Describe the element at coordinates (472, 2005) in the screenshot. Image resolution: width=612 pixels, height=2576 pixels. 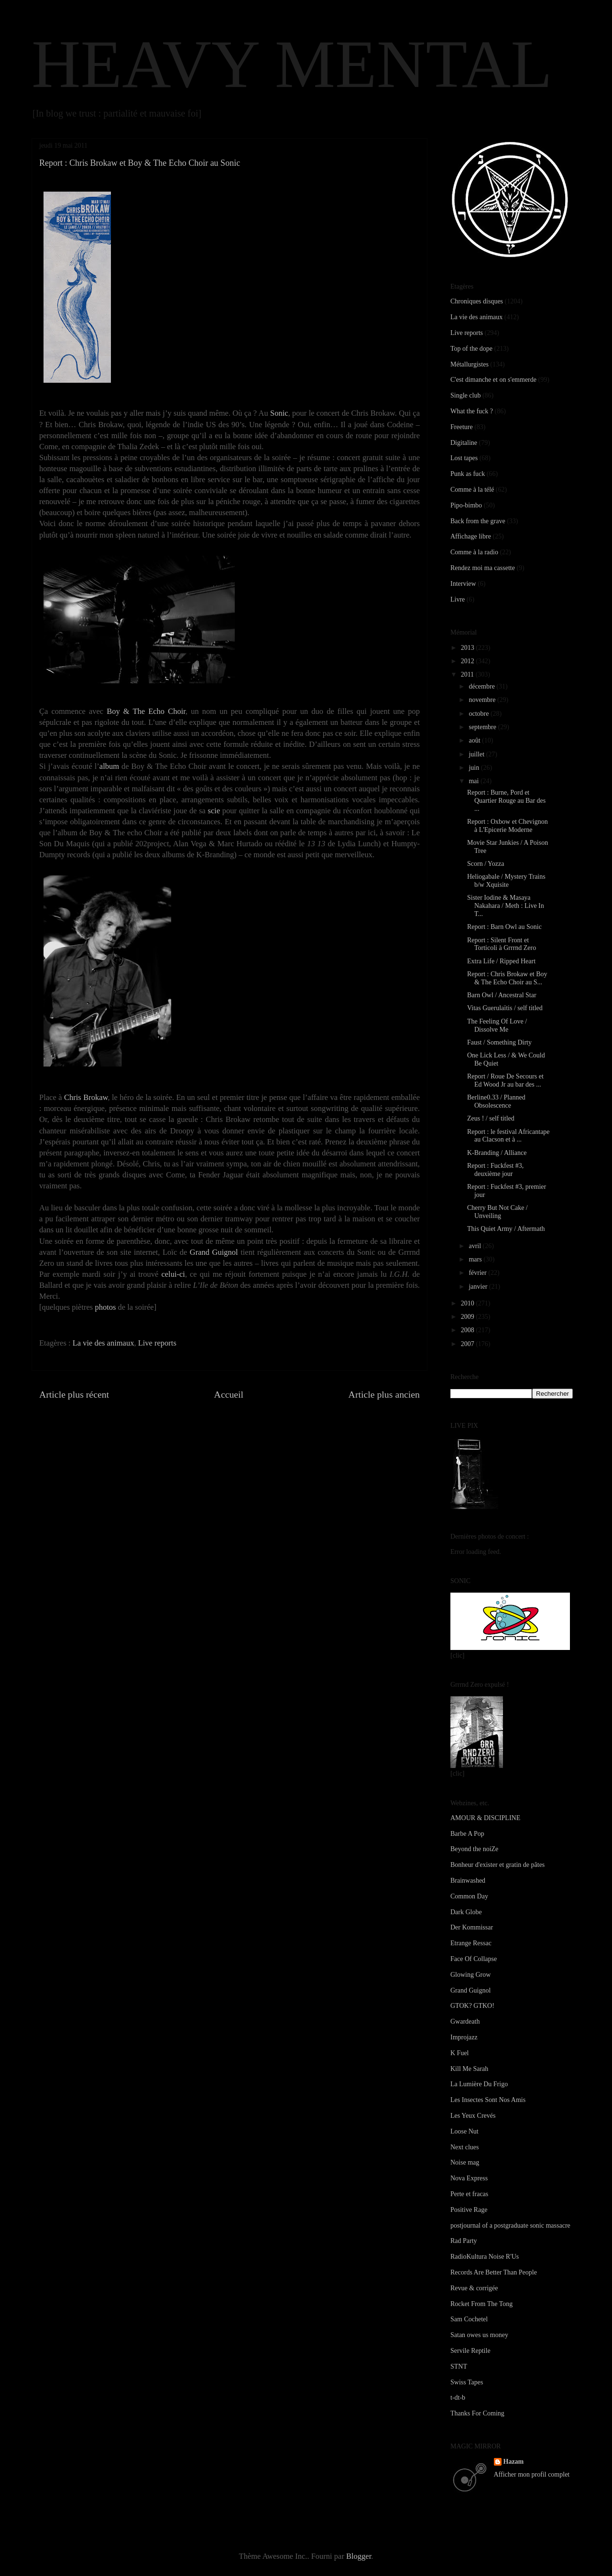
I see `GTOK? GTKO!` at that location.